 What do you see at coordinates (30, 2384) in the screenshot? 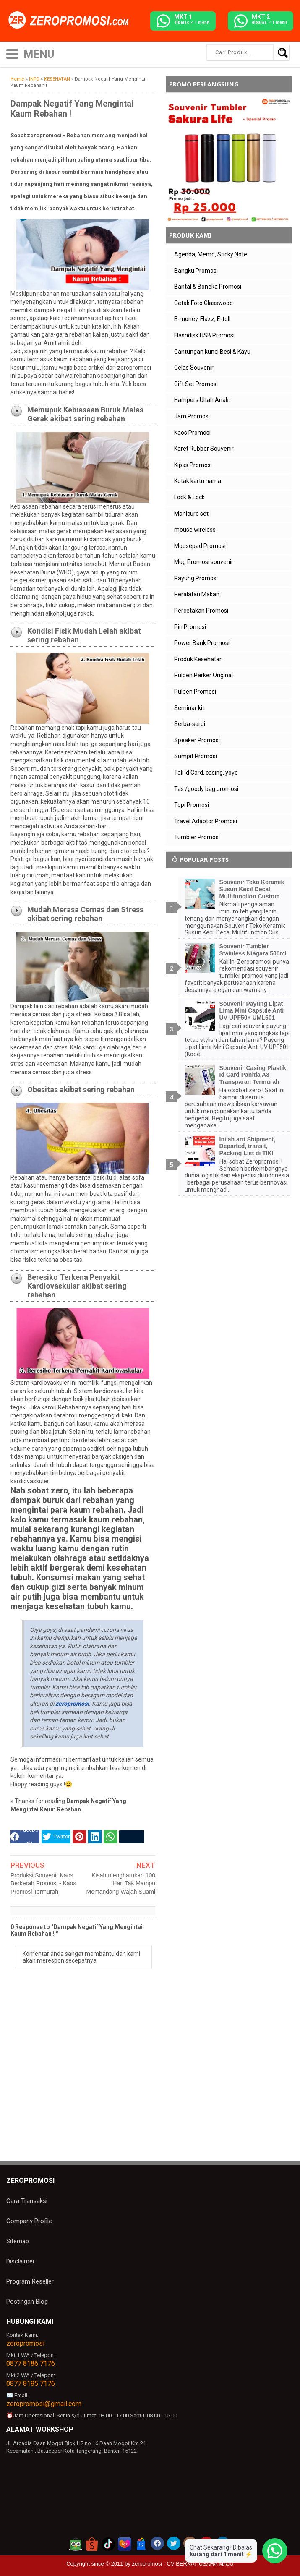
I see `0877 8185 7176` at bounding box center [30, 2384].